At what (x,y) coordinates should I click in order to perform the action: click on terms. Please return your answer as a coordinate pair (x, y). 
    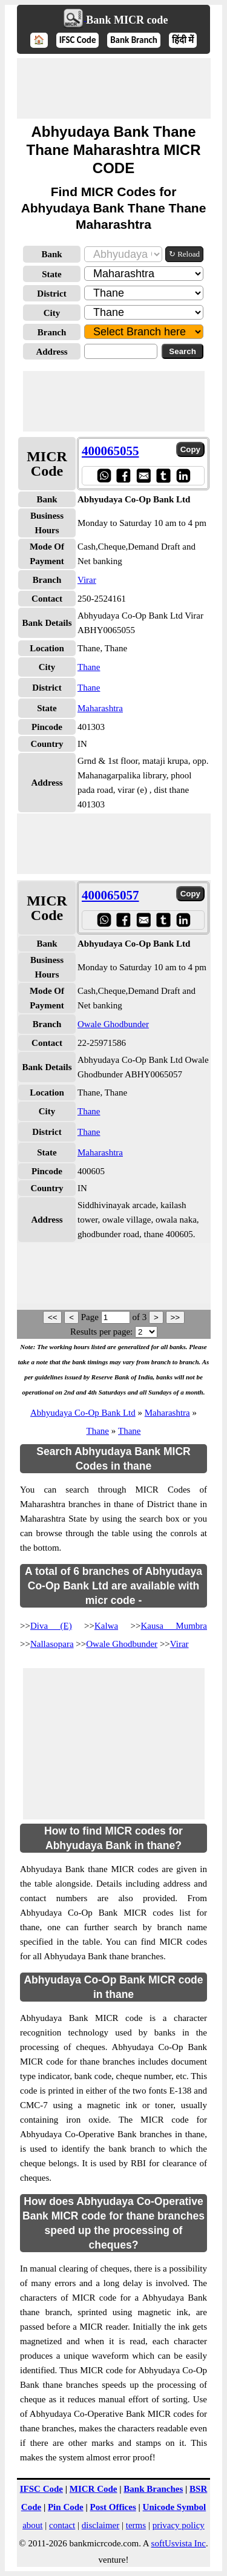
    Looking at the image, I should click on (136, 2525).